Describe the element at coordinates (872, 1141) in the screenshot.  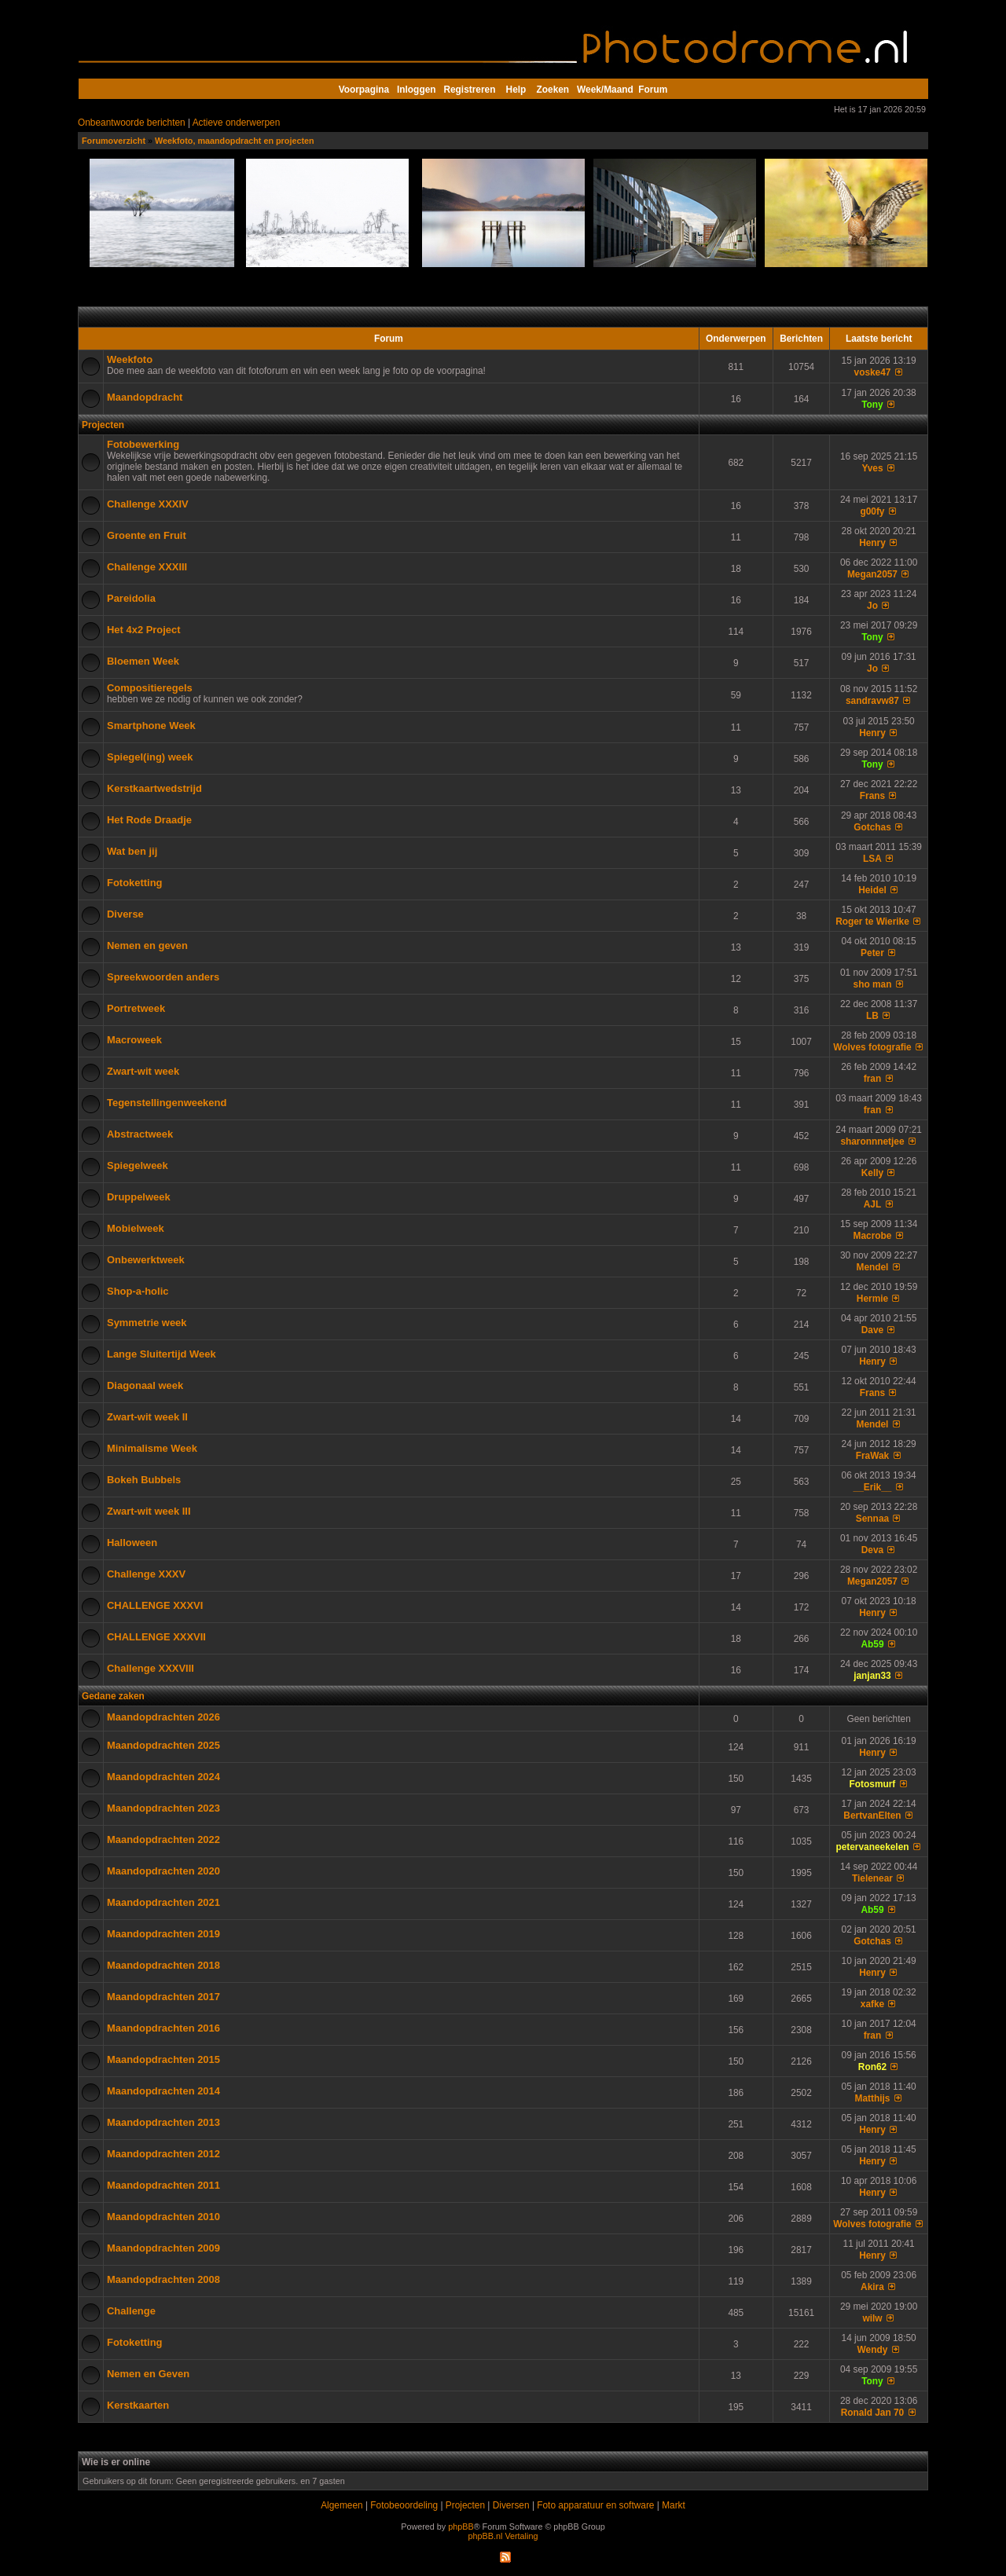
I see `sharonnnetjee` at that location.